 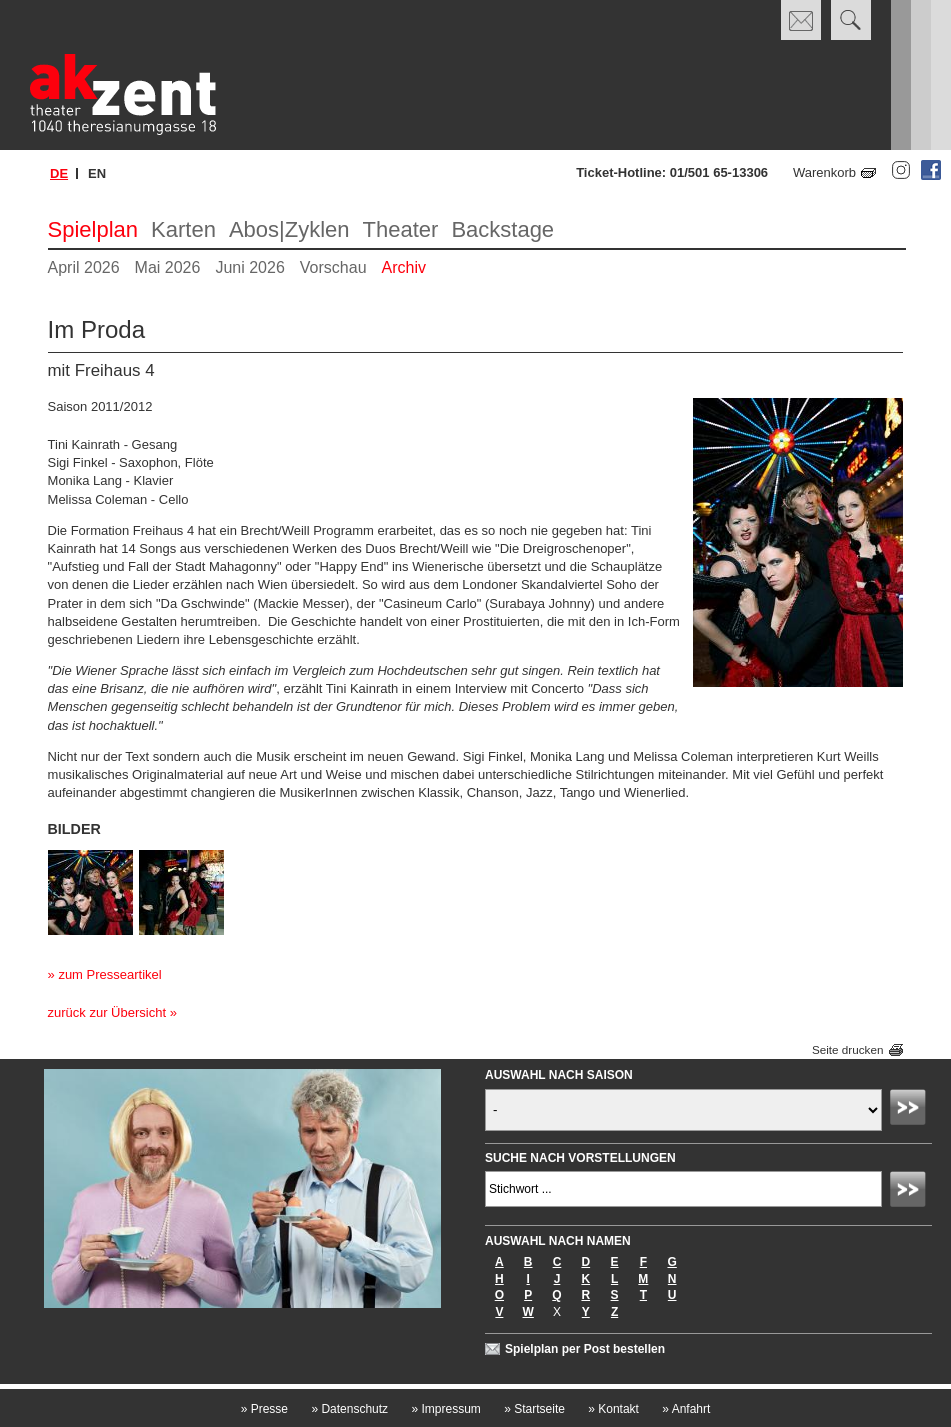 What do you see at coordinates (183, 229) in the screenshot?
I see `Karten` at bounding box center [183, 229].